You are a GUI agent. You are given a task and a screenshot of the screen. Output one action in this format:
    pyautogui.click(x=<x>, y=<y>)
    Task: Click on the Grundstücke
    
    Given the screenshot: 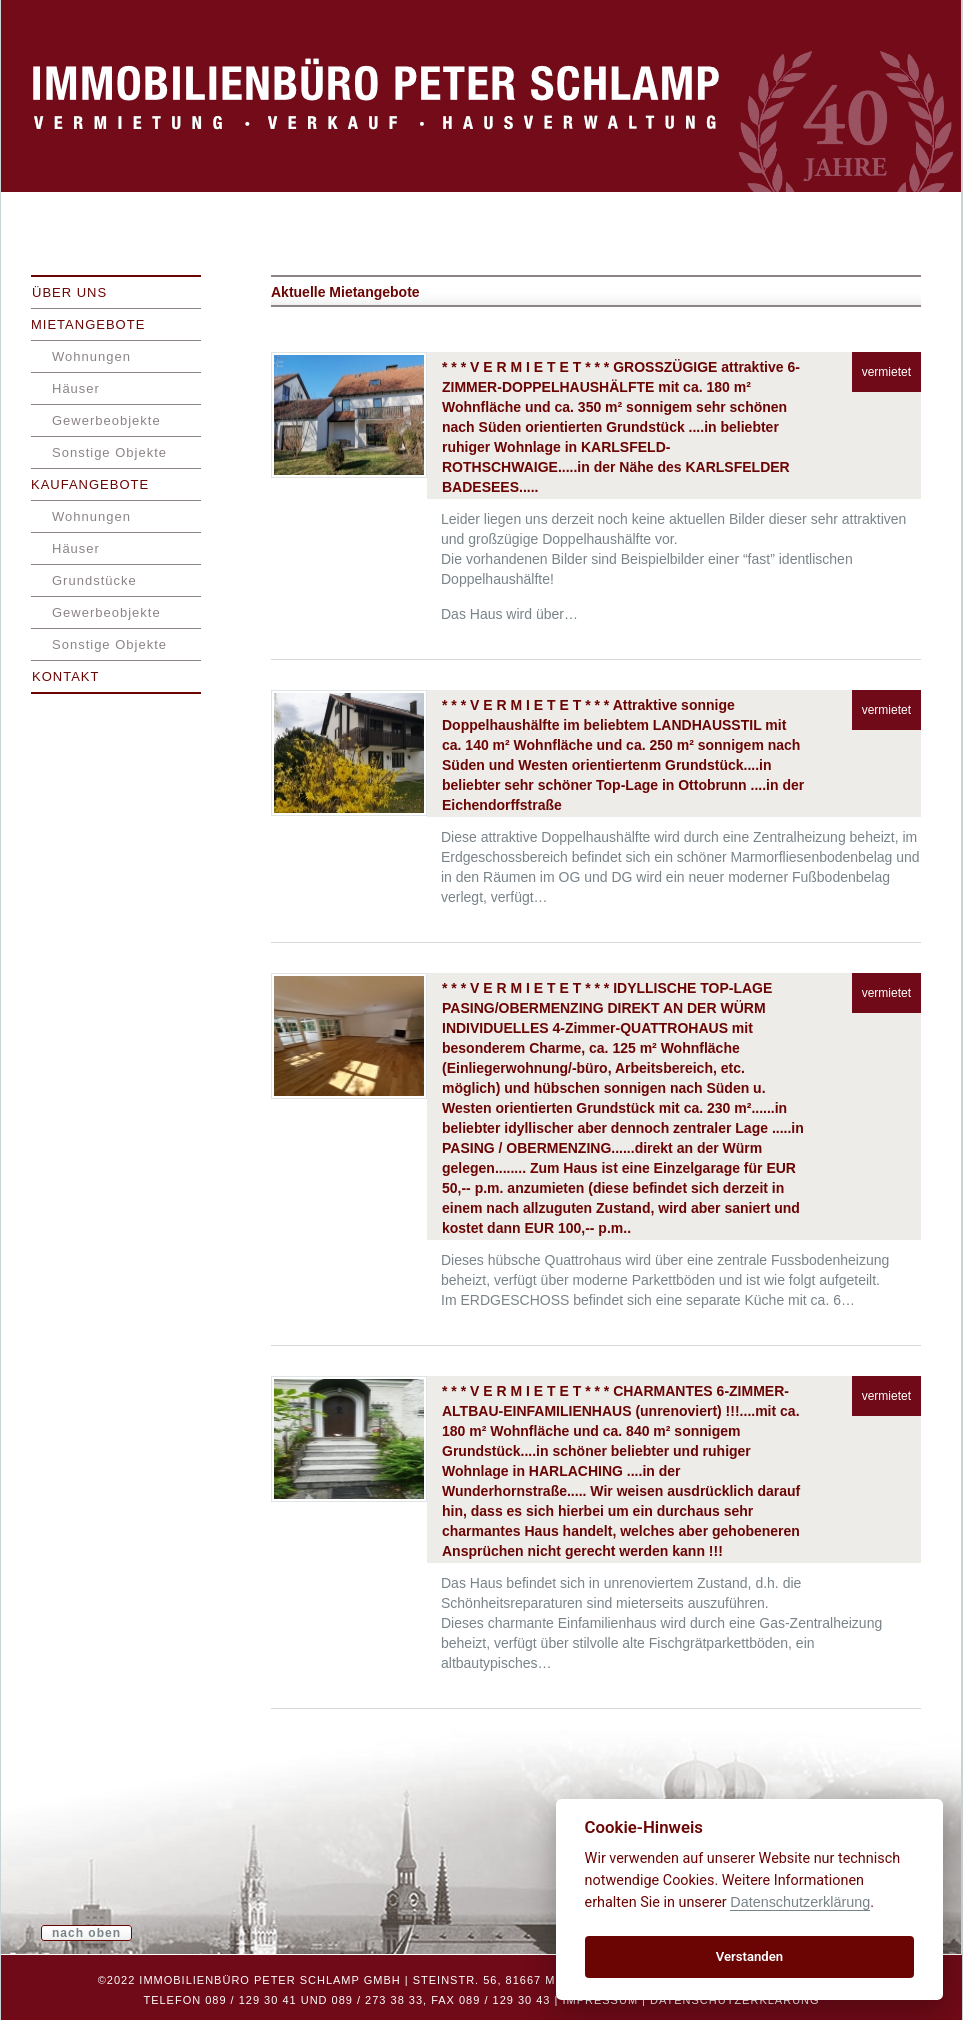 What is the action you would take?
    pyautogui.click(x=94, y=580)
    